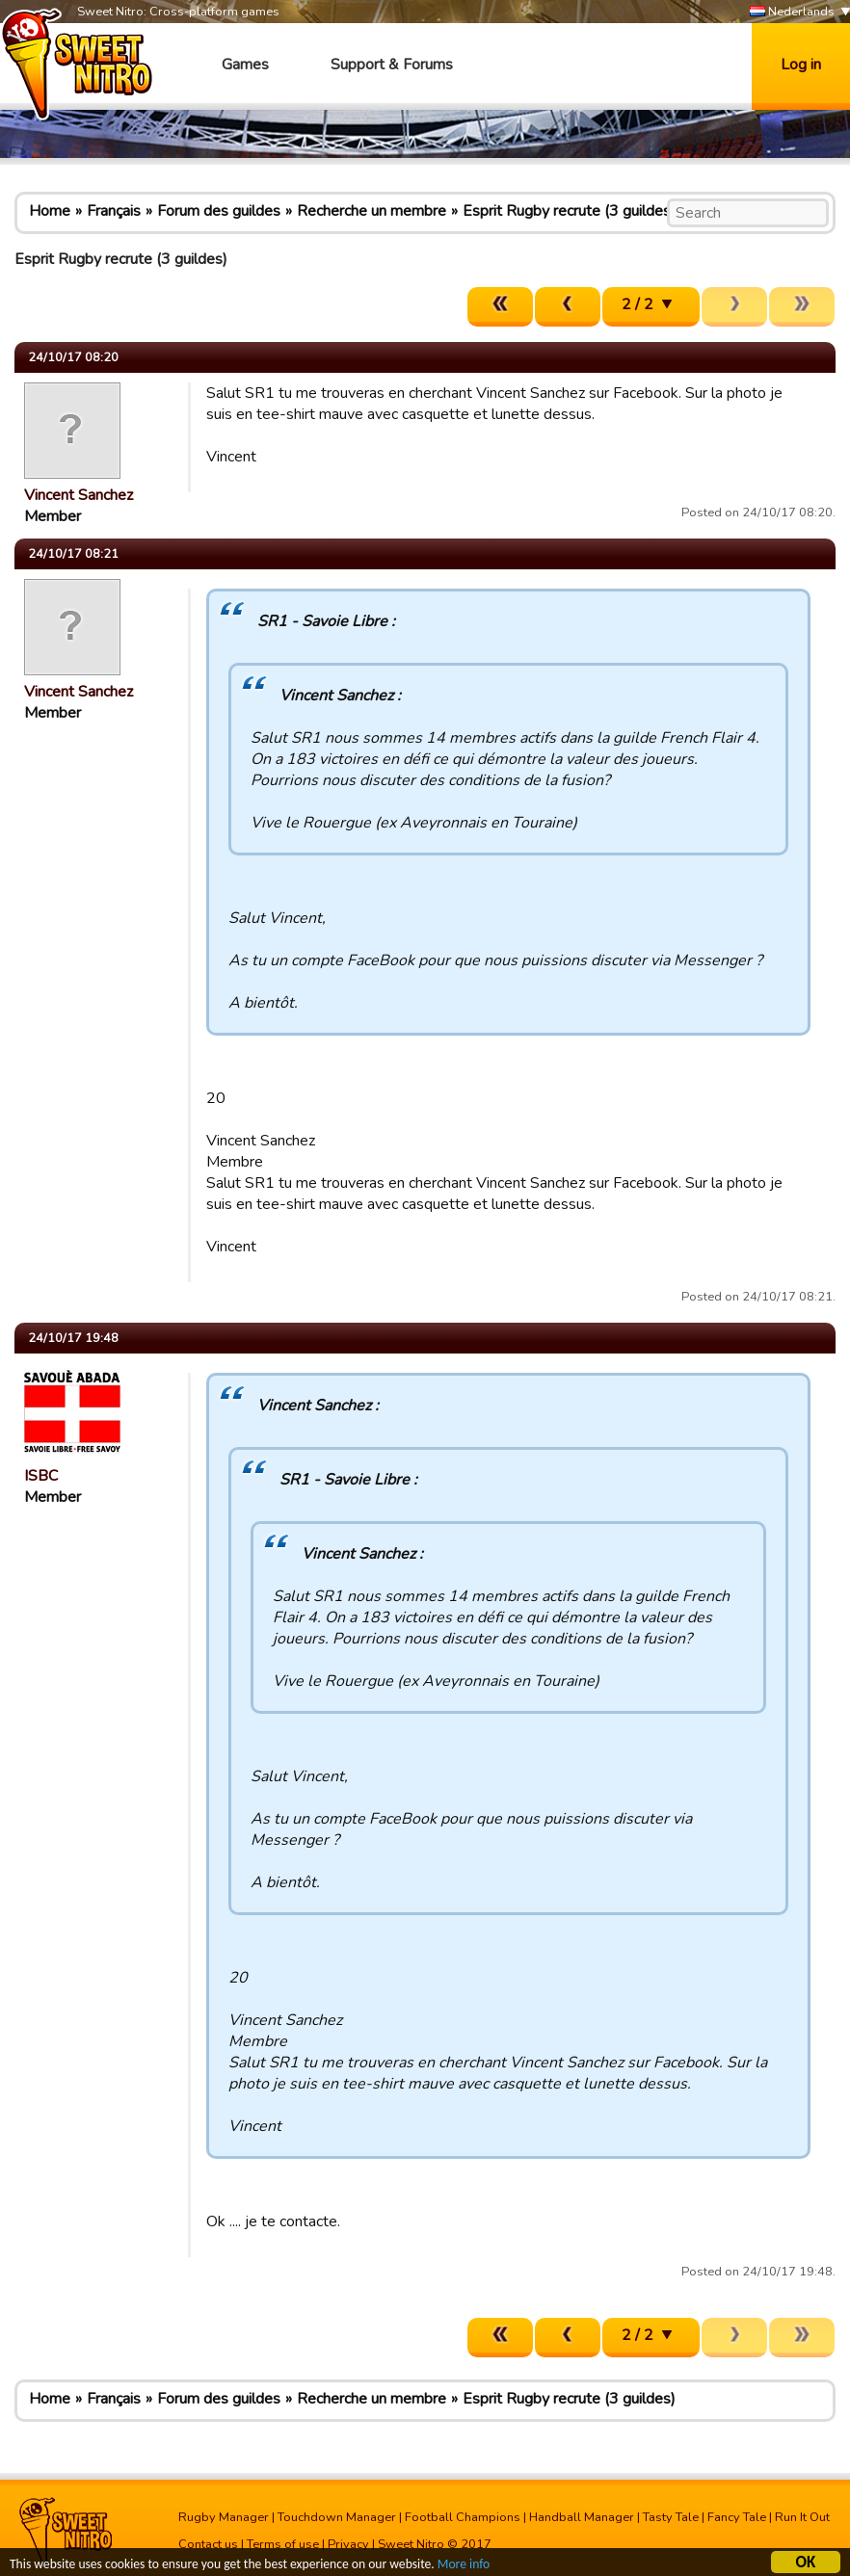  Describe the element at coordinates (348, 2544) in the screenshot. I see `Privacy` at that location.